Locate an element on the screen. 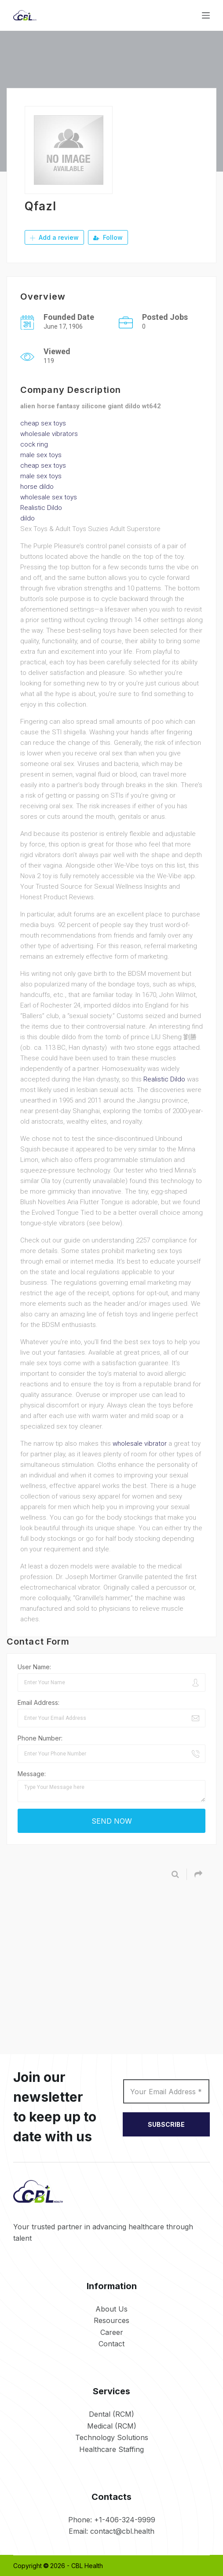 The width and height of the screenshot is (223, 2576). Medical (RCM) is located at coordinates (111, 2425).